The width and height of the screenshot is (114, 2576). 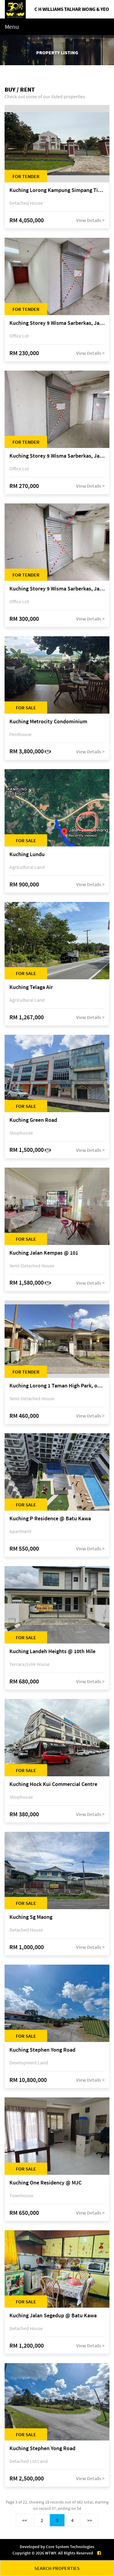 I want to click on Kuching Jalan Kempas @ 101, so click(x=43, y=1253).